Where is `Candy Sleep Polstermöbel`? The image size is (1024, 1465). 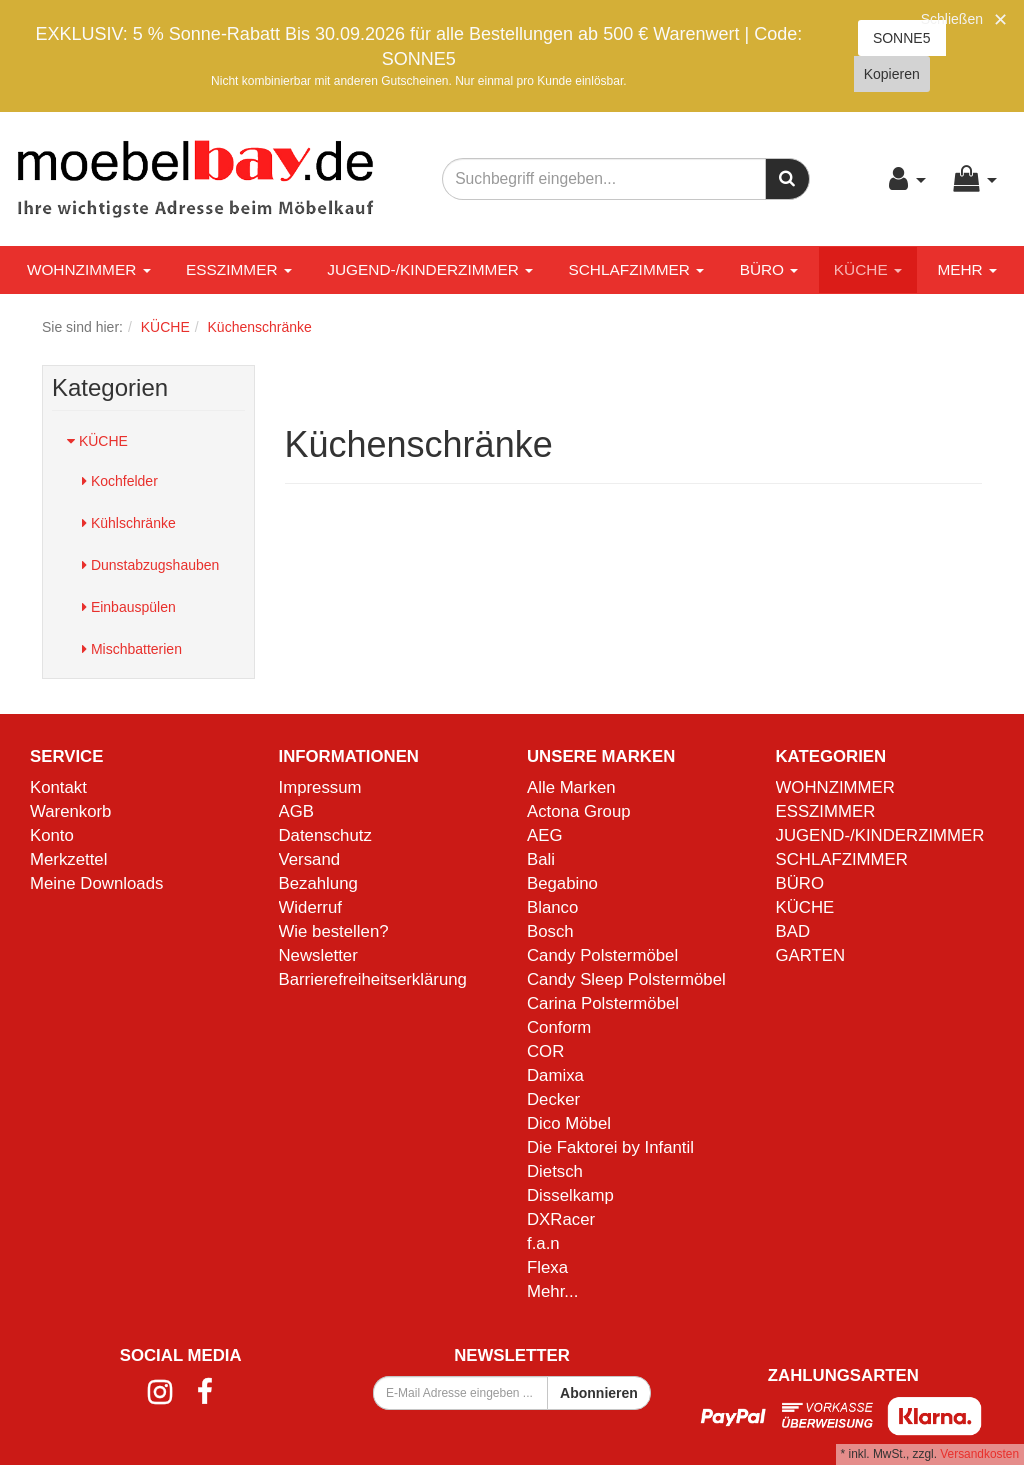
Candy Sleep Polstermöbel is located at coordinates (626, 979).